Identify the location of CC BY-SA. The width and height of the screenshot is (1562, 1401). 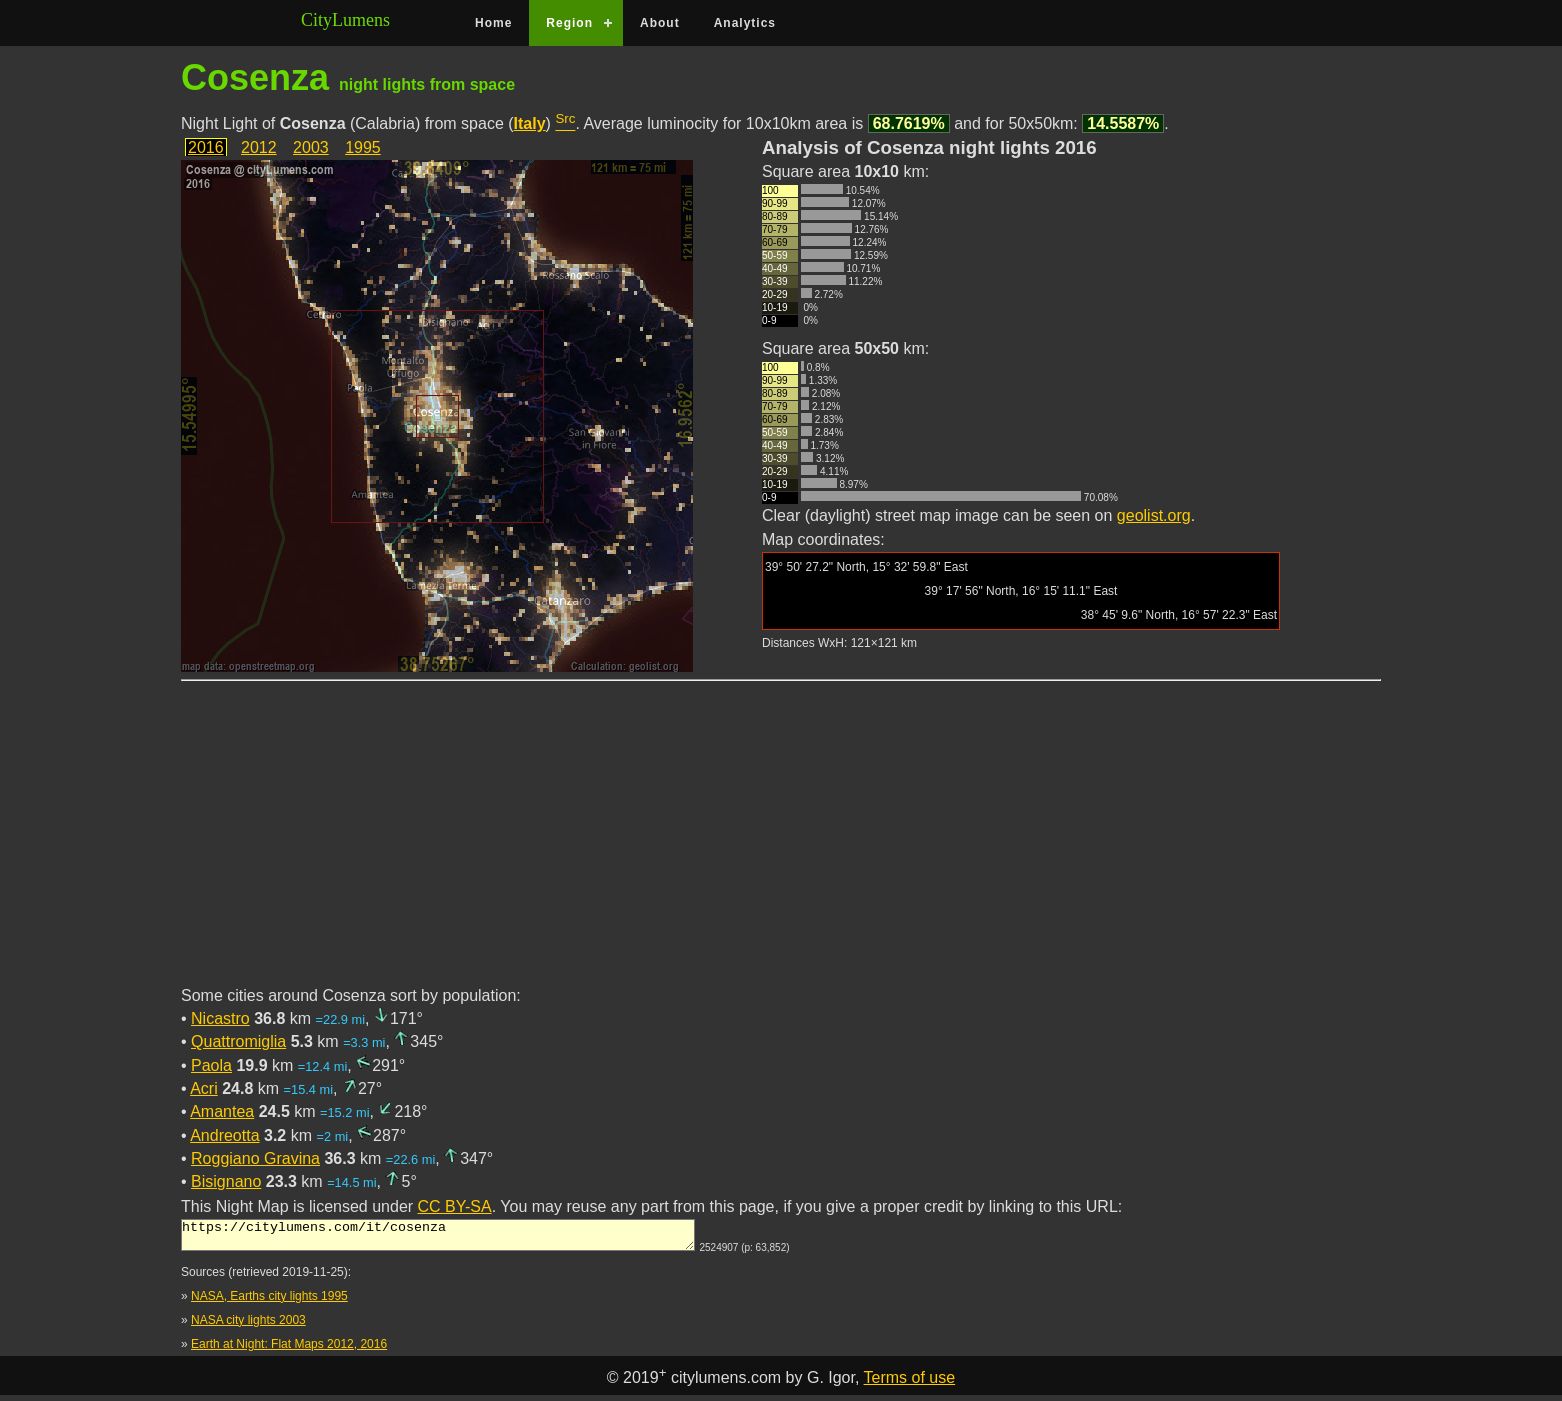
(455, 1206).